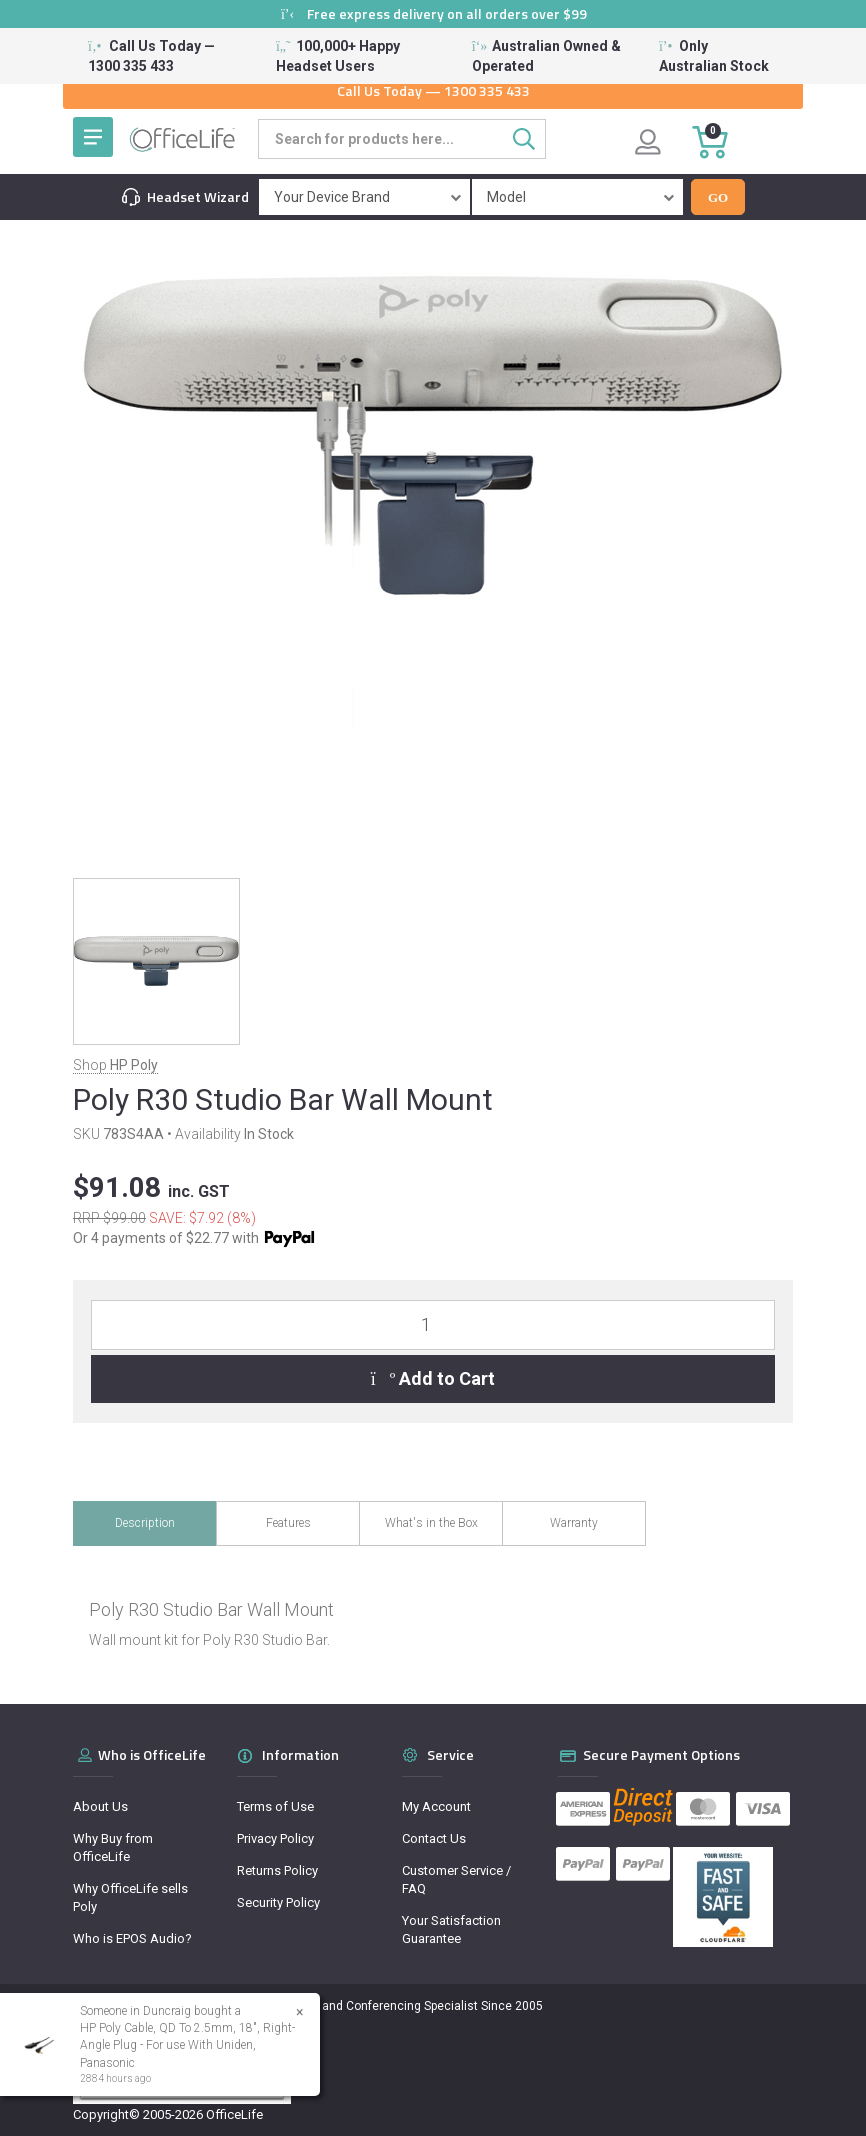 This screenshot has height=2136, width=866. What do you see at coordinates (574, 1523) in the screenshot?
I see `Warranty` at bounding box center [574, 1523].